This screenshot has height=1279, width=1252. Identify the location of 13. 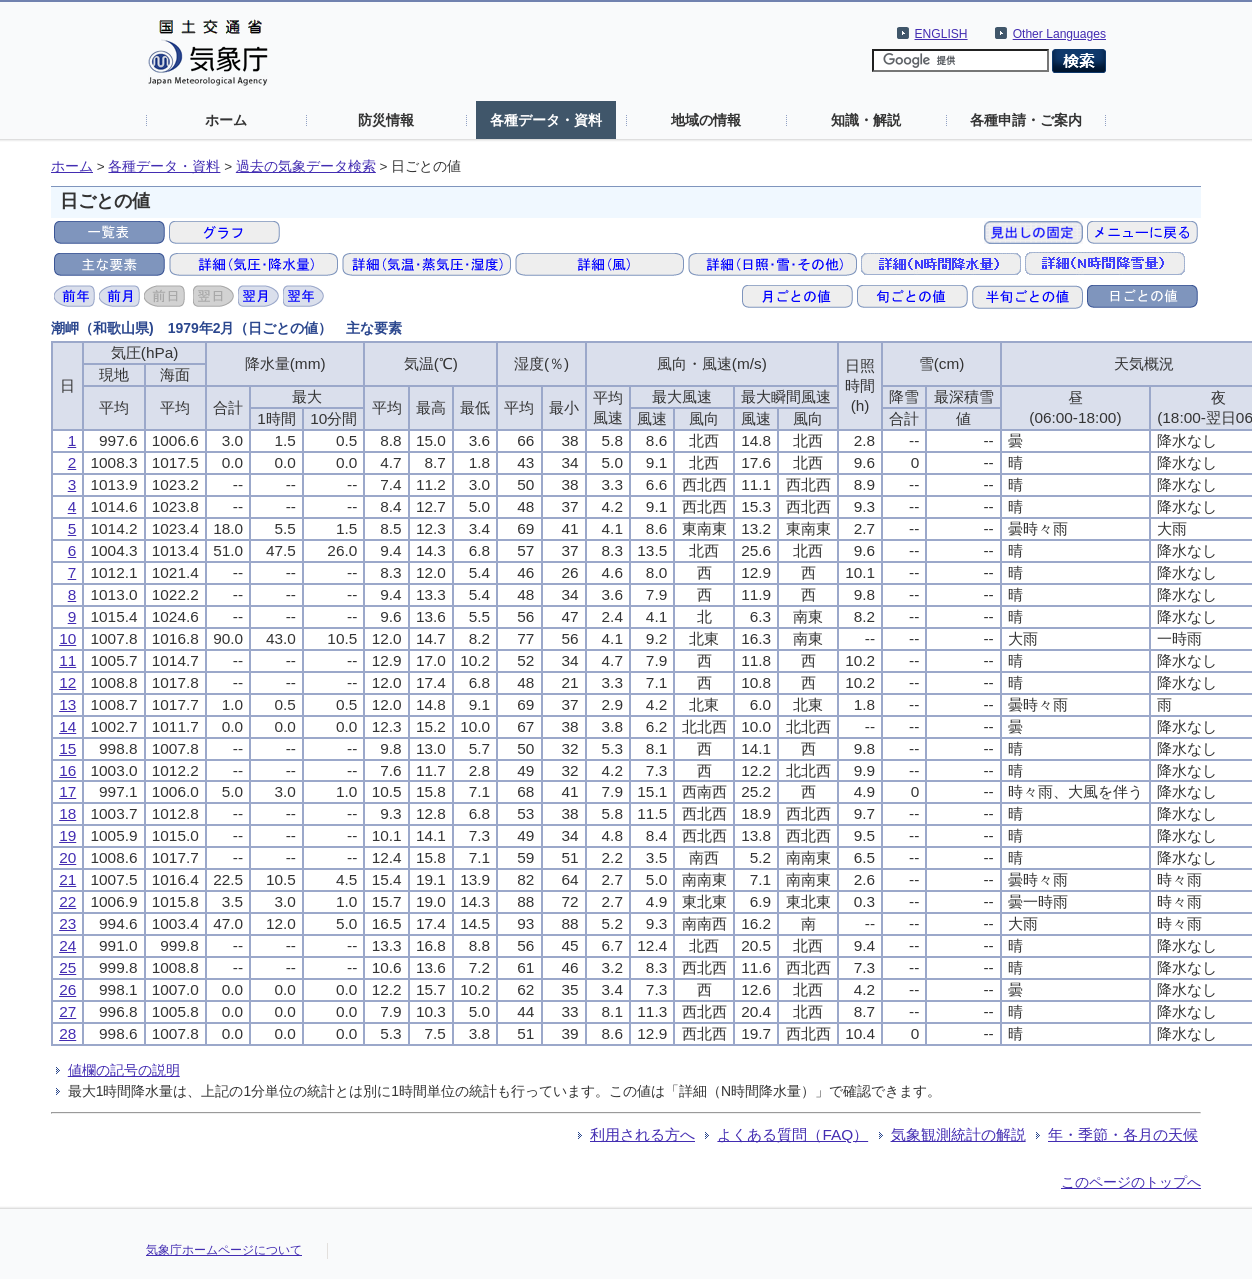
(67, 704).